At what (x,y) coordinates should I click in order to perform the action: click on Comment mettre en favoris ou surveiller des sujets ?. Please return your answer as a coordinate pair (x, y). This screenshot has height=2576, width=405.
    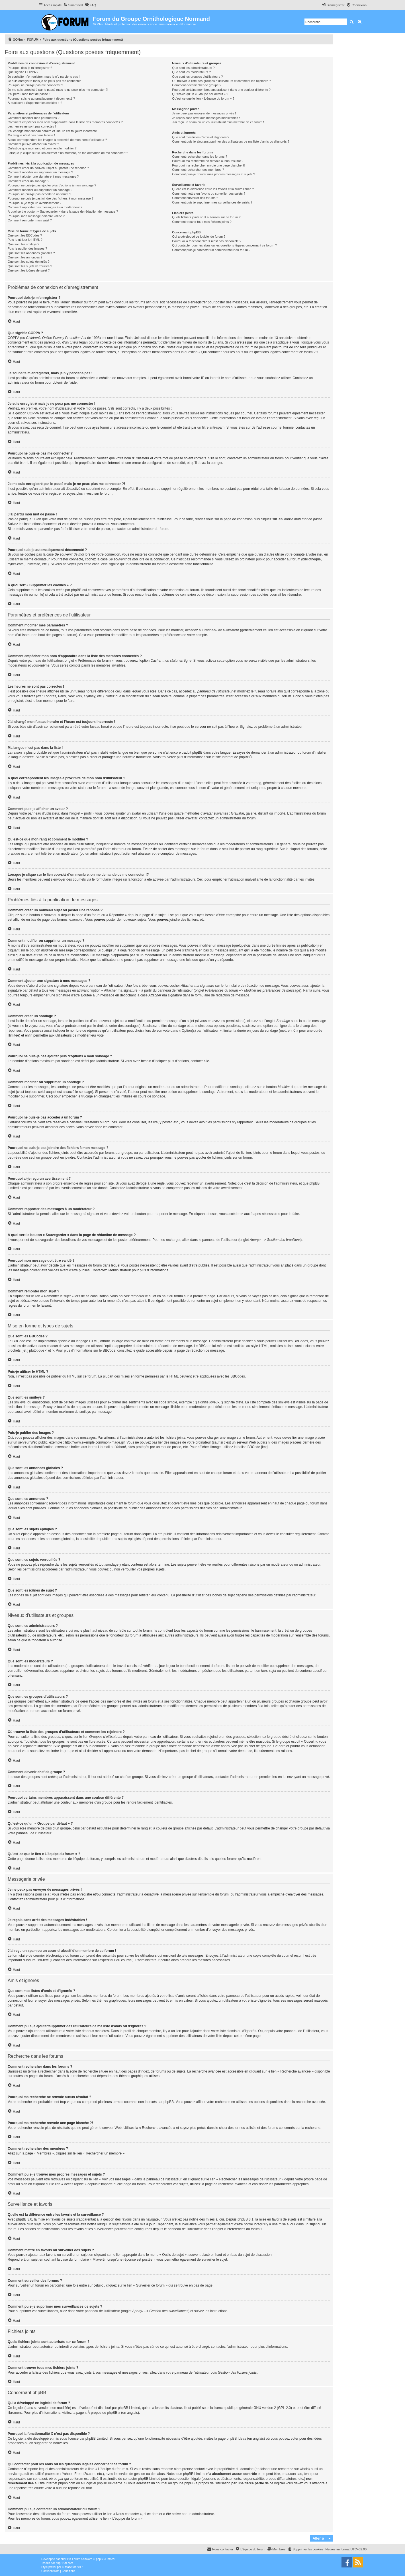
    Looking at the image, I should click on (208, 193).